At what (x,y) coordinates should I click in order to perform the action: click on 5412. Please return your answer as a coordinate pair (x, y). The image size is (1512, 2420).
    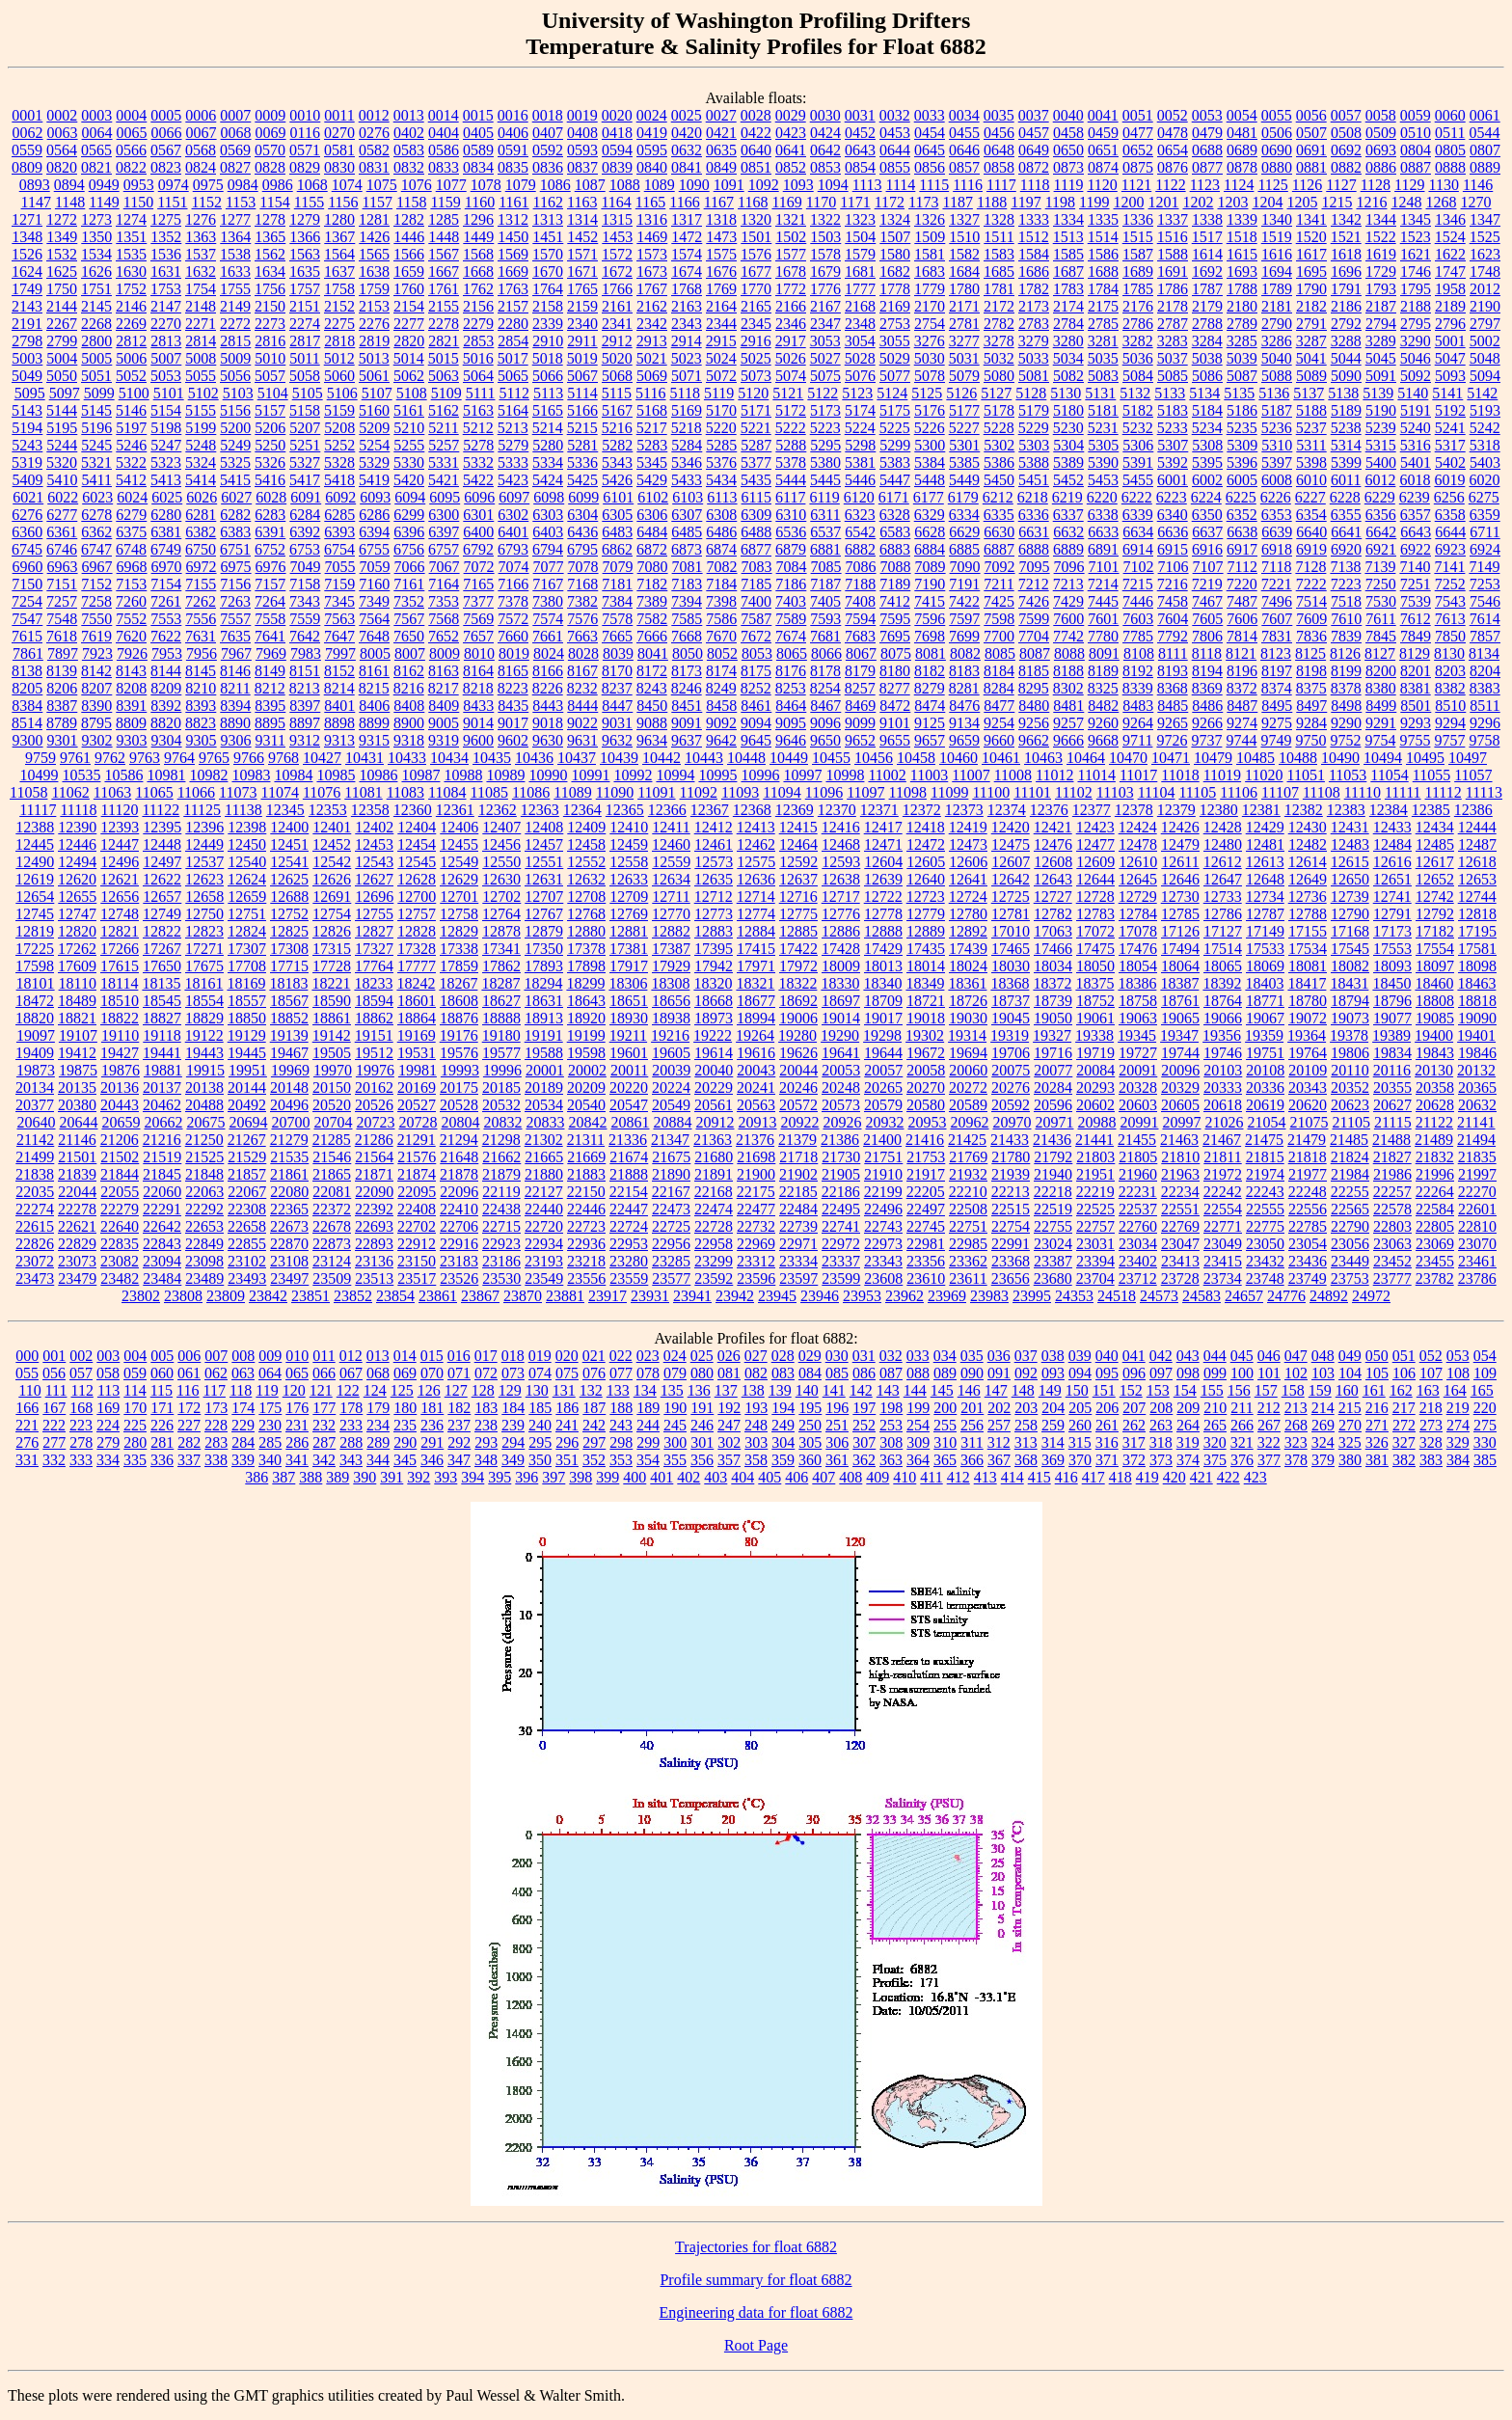
    Looking at the image, I should click on (131, 480).